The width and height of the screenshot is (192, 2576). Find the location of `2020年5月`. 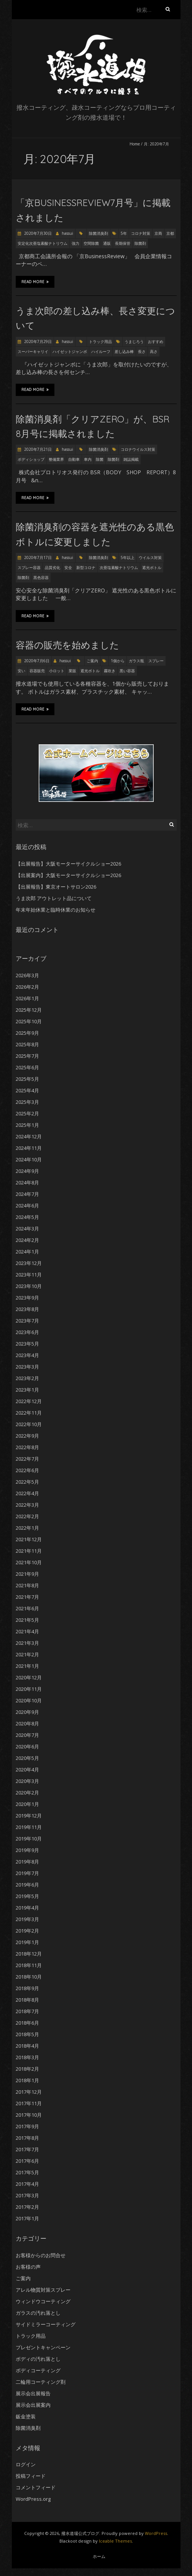

2020年5月 is located at coordinates (27, 1758).